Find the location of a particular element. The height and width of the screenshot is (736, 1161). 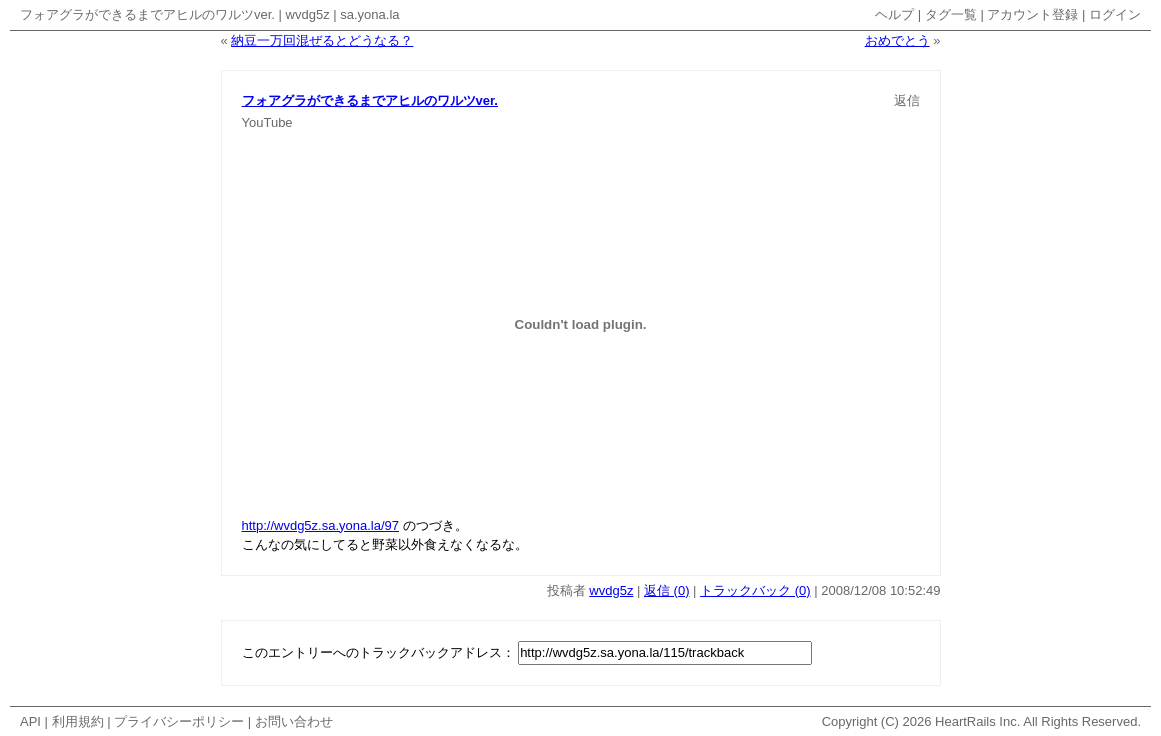

YouTube is located at coordinates (267, 122).